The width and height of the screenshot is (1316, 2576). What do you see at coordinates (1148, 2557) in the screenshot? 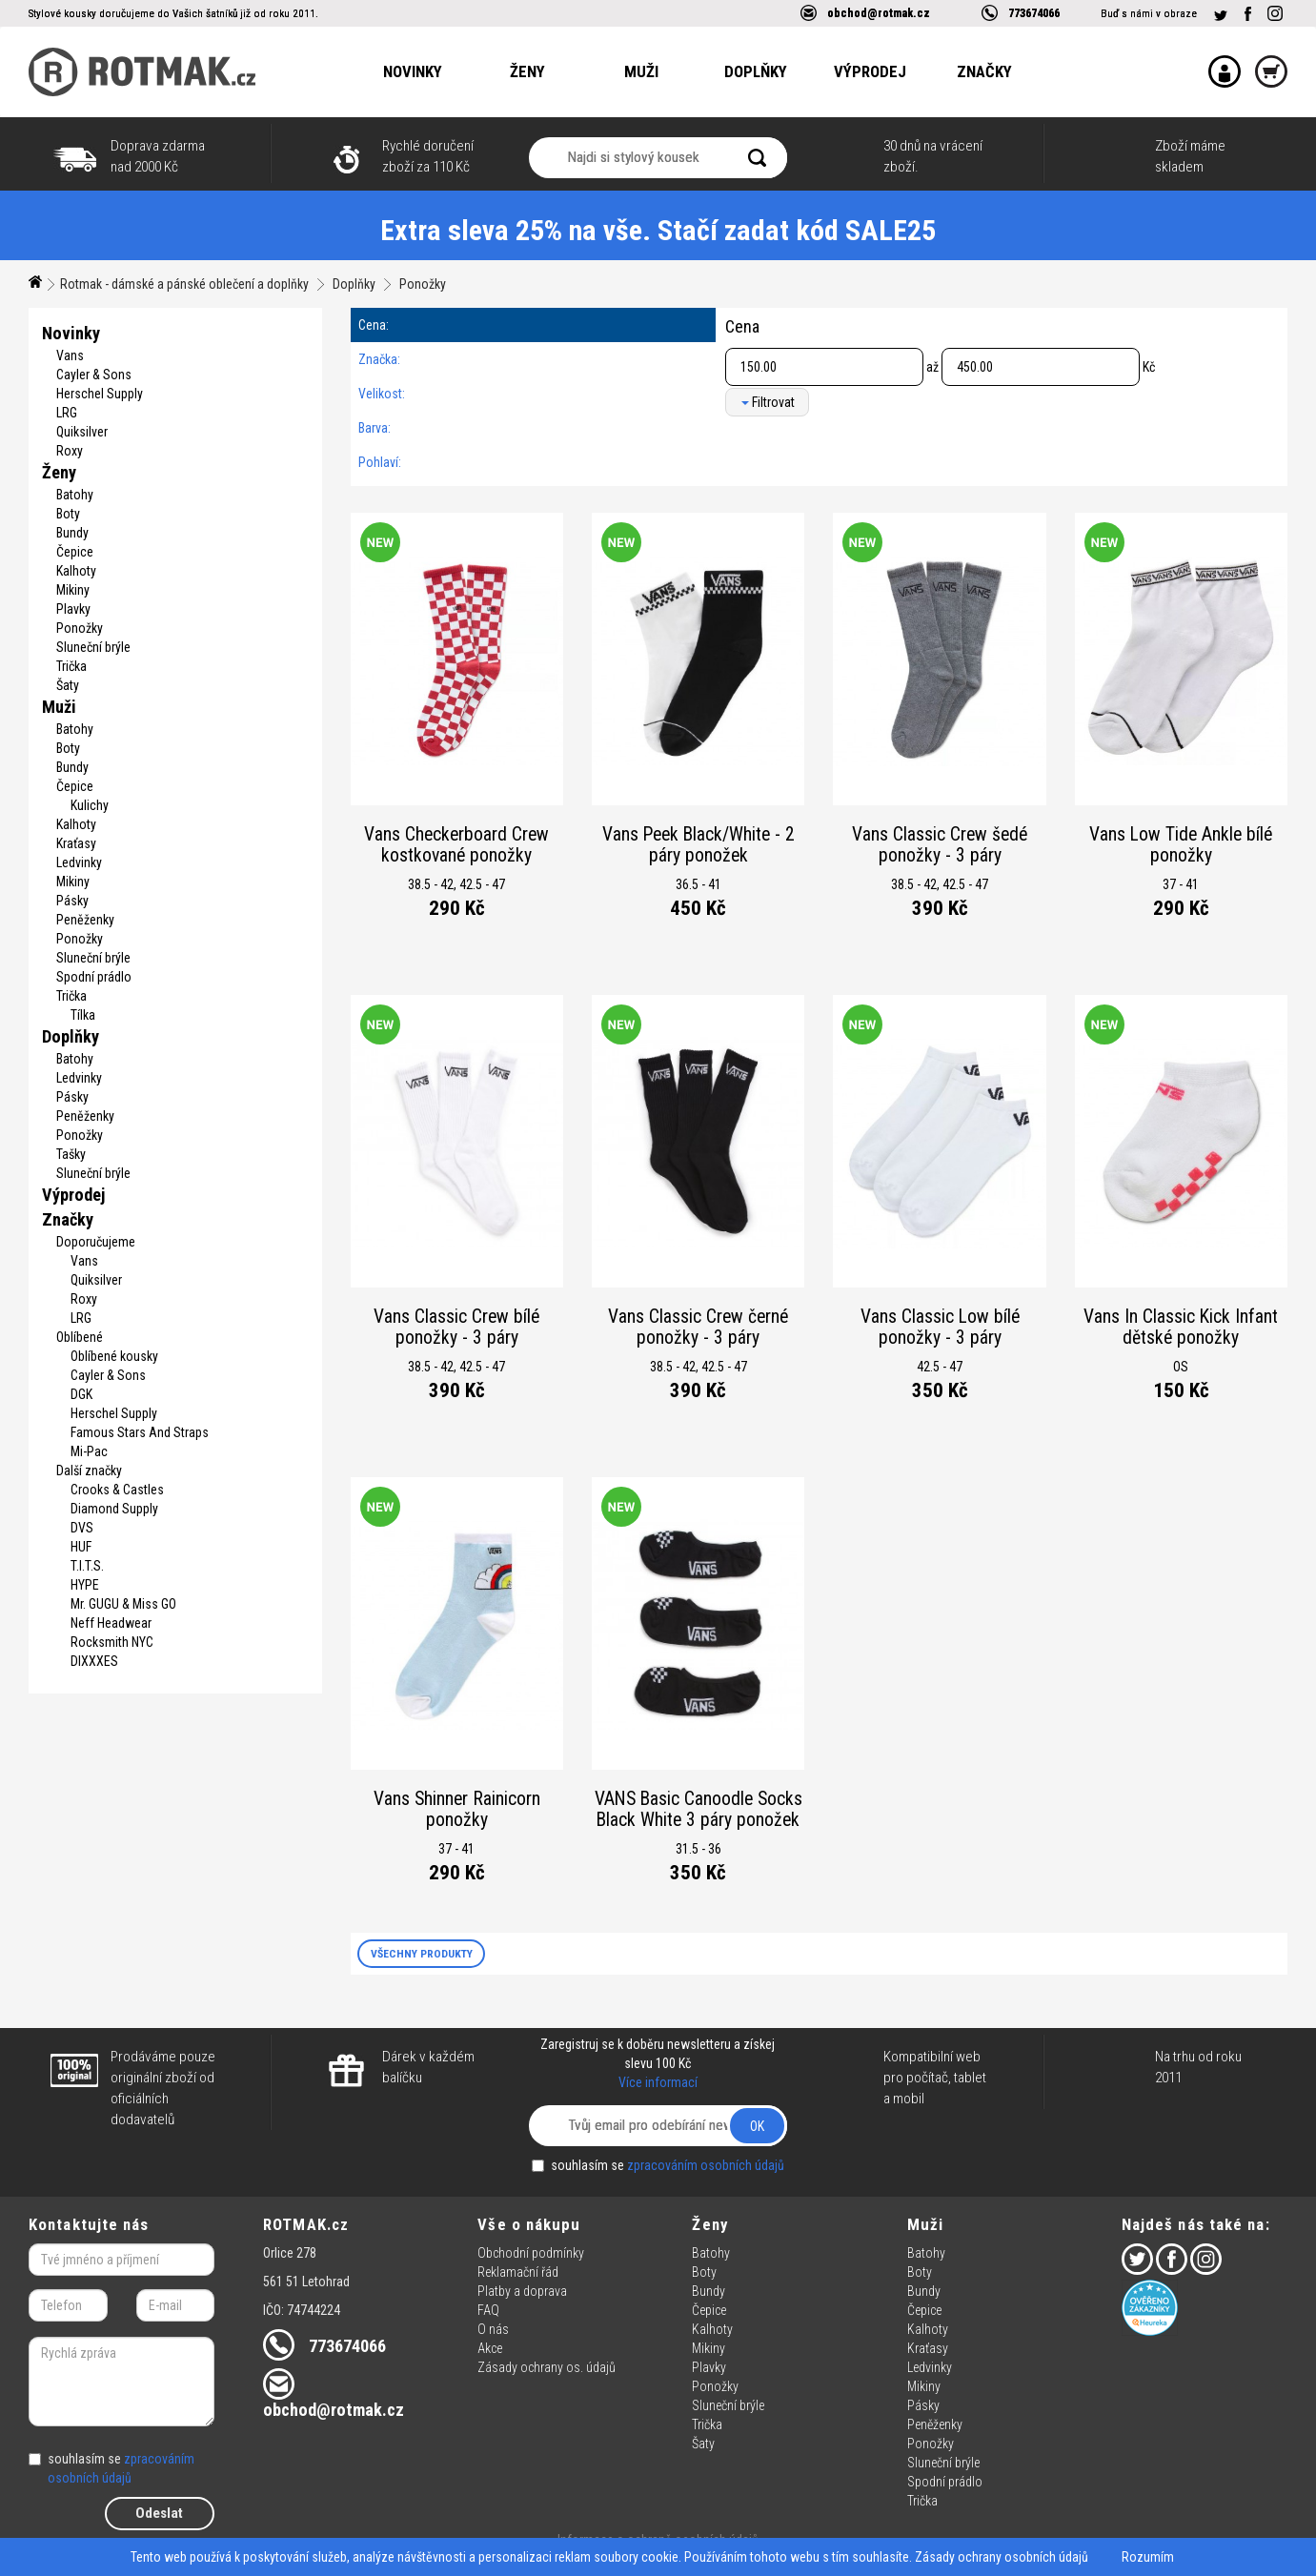
I see `Rozumím` at bounding box center [1148, 2557].